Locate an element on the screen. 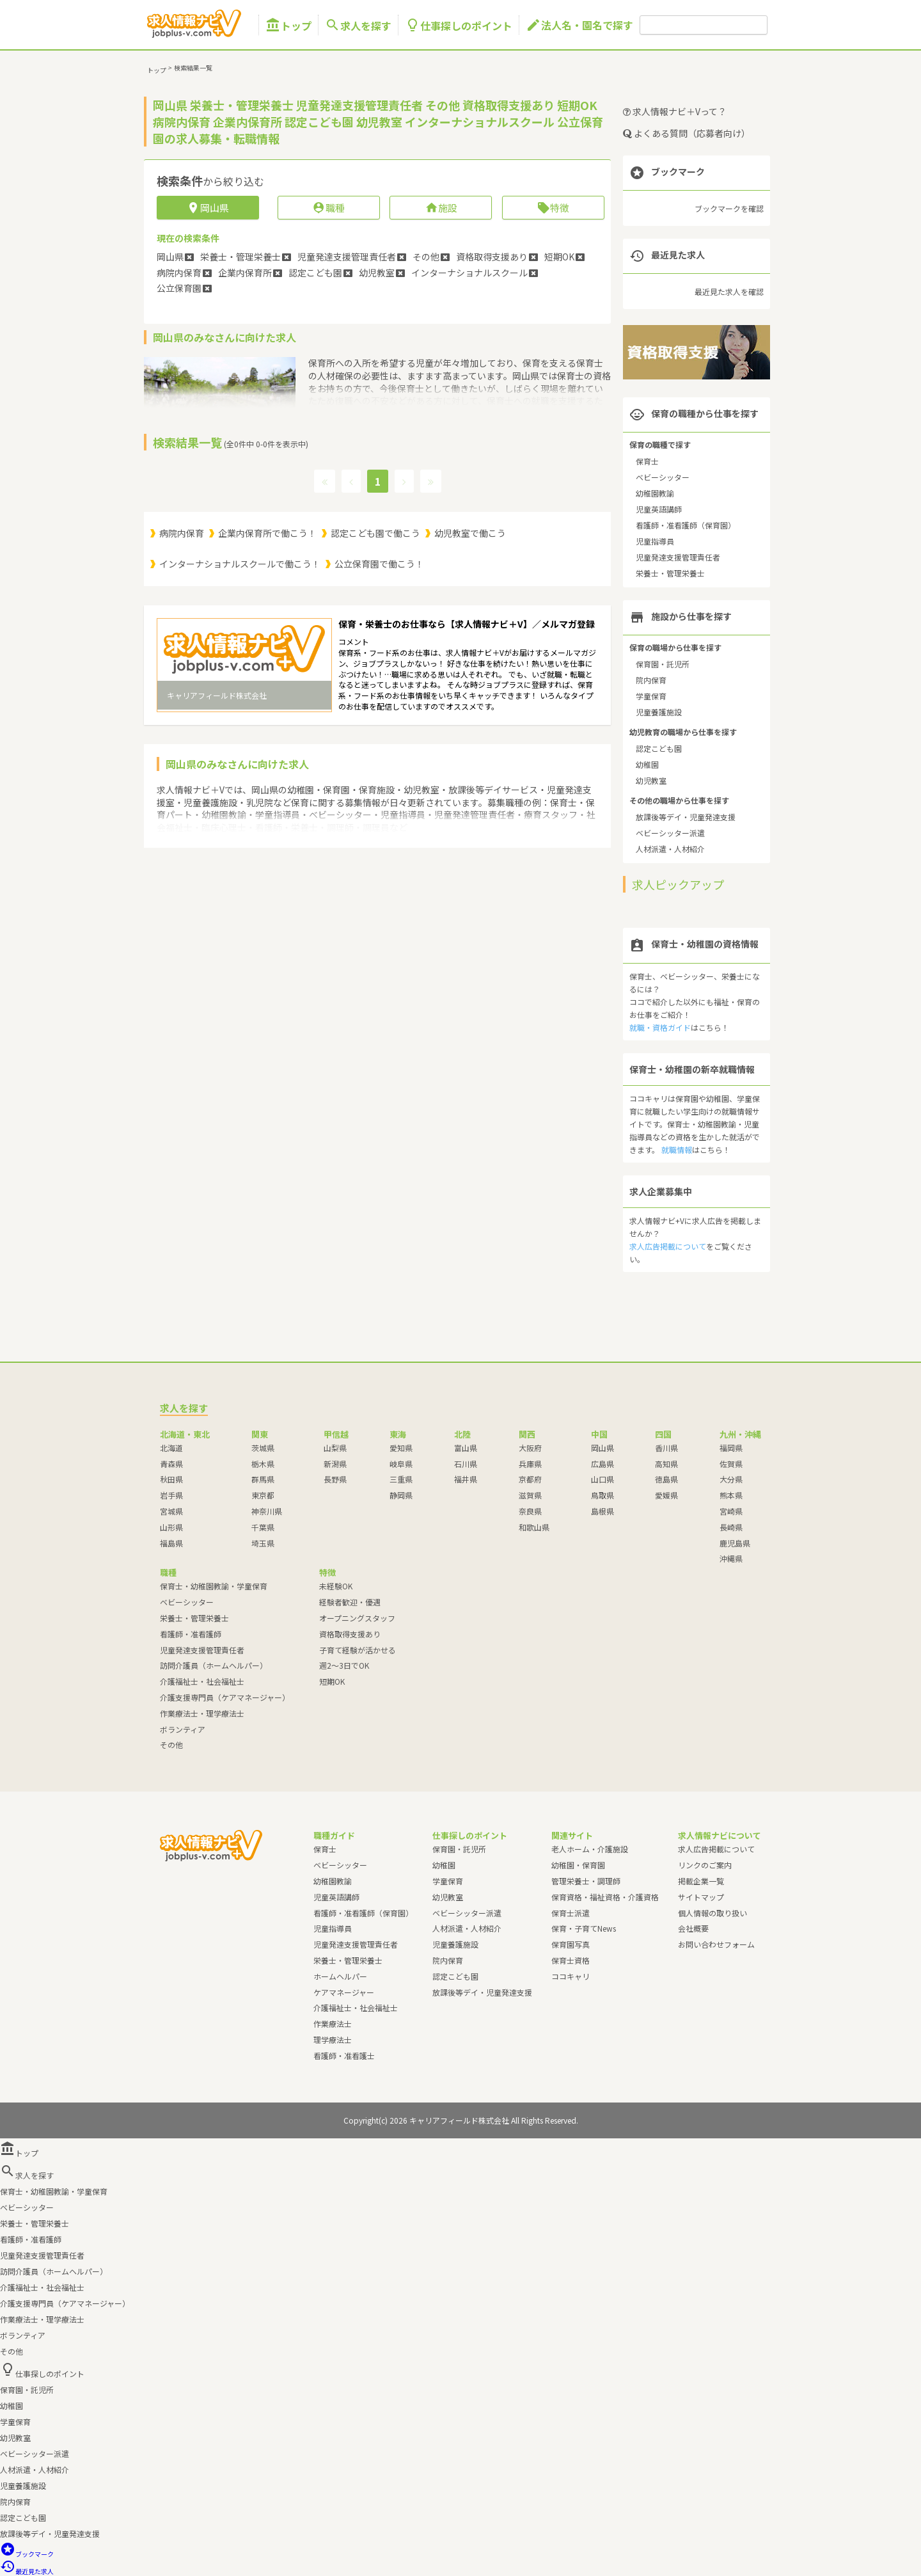 The image size is (921, 2576). 滋賀県 is located at coordinates (530, 1495).